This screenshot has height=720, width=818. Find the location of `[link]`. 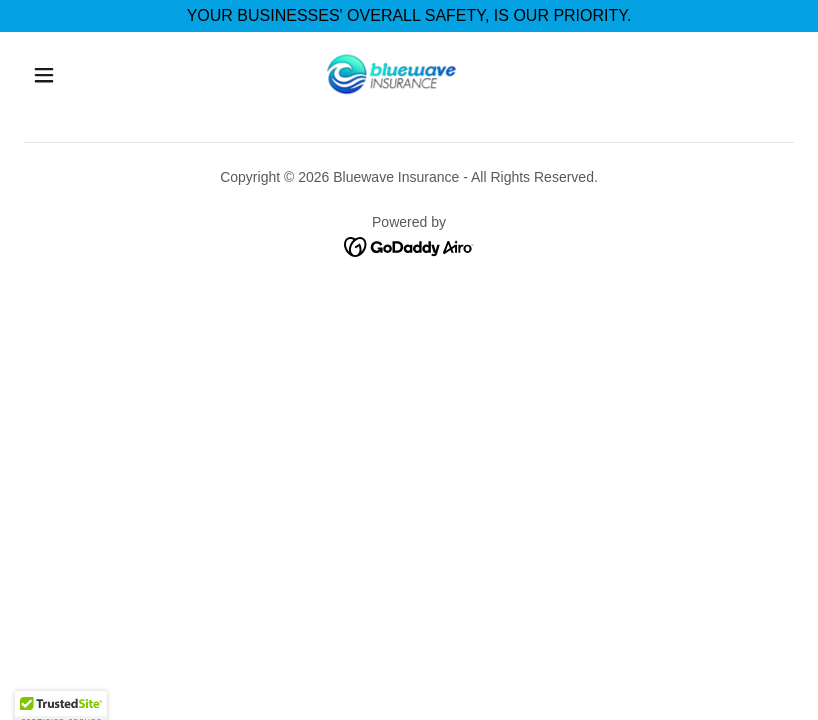

[link] is located at coordinates (390, 73).